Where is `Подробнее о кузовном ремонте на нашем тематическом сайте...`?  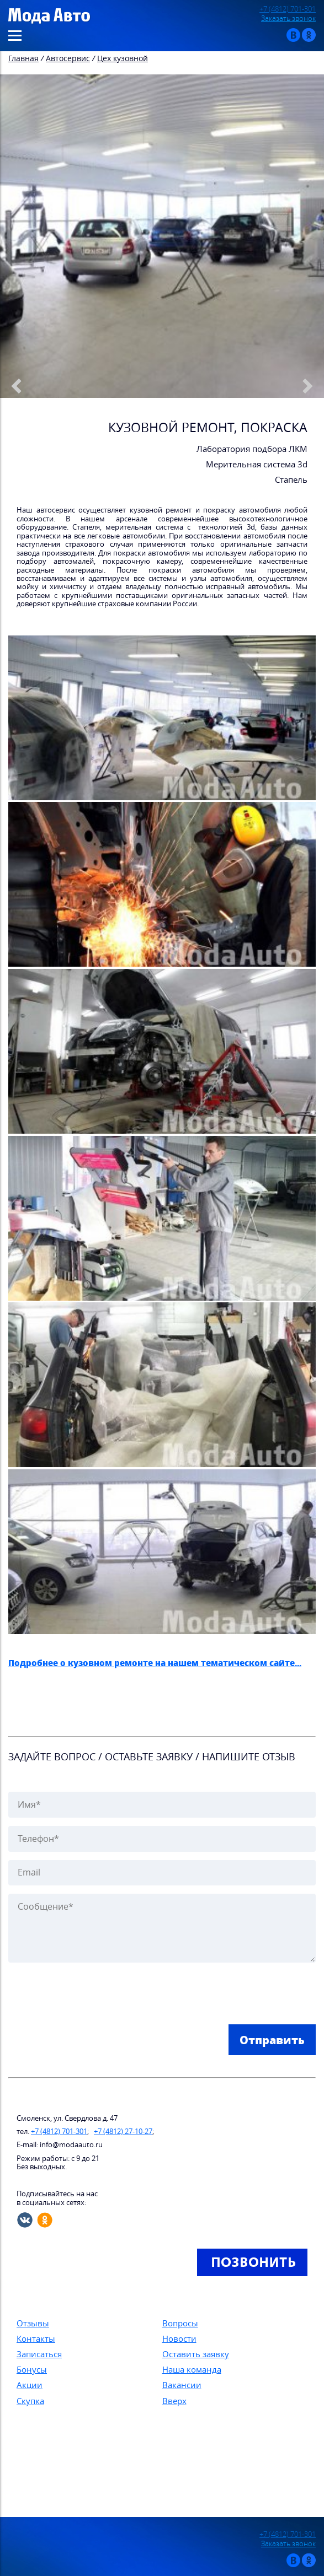
Подробнее о кузовном ремонте на нашем тематическом сайте... is located at coordinates (154, 1663).